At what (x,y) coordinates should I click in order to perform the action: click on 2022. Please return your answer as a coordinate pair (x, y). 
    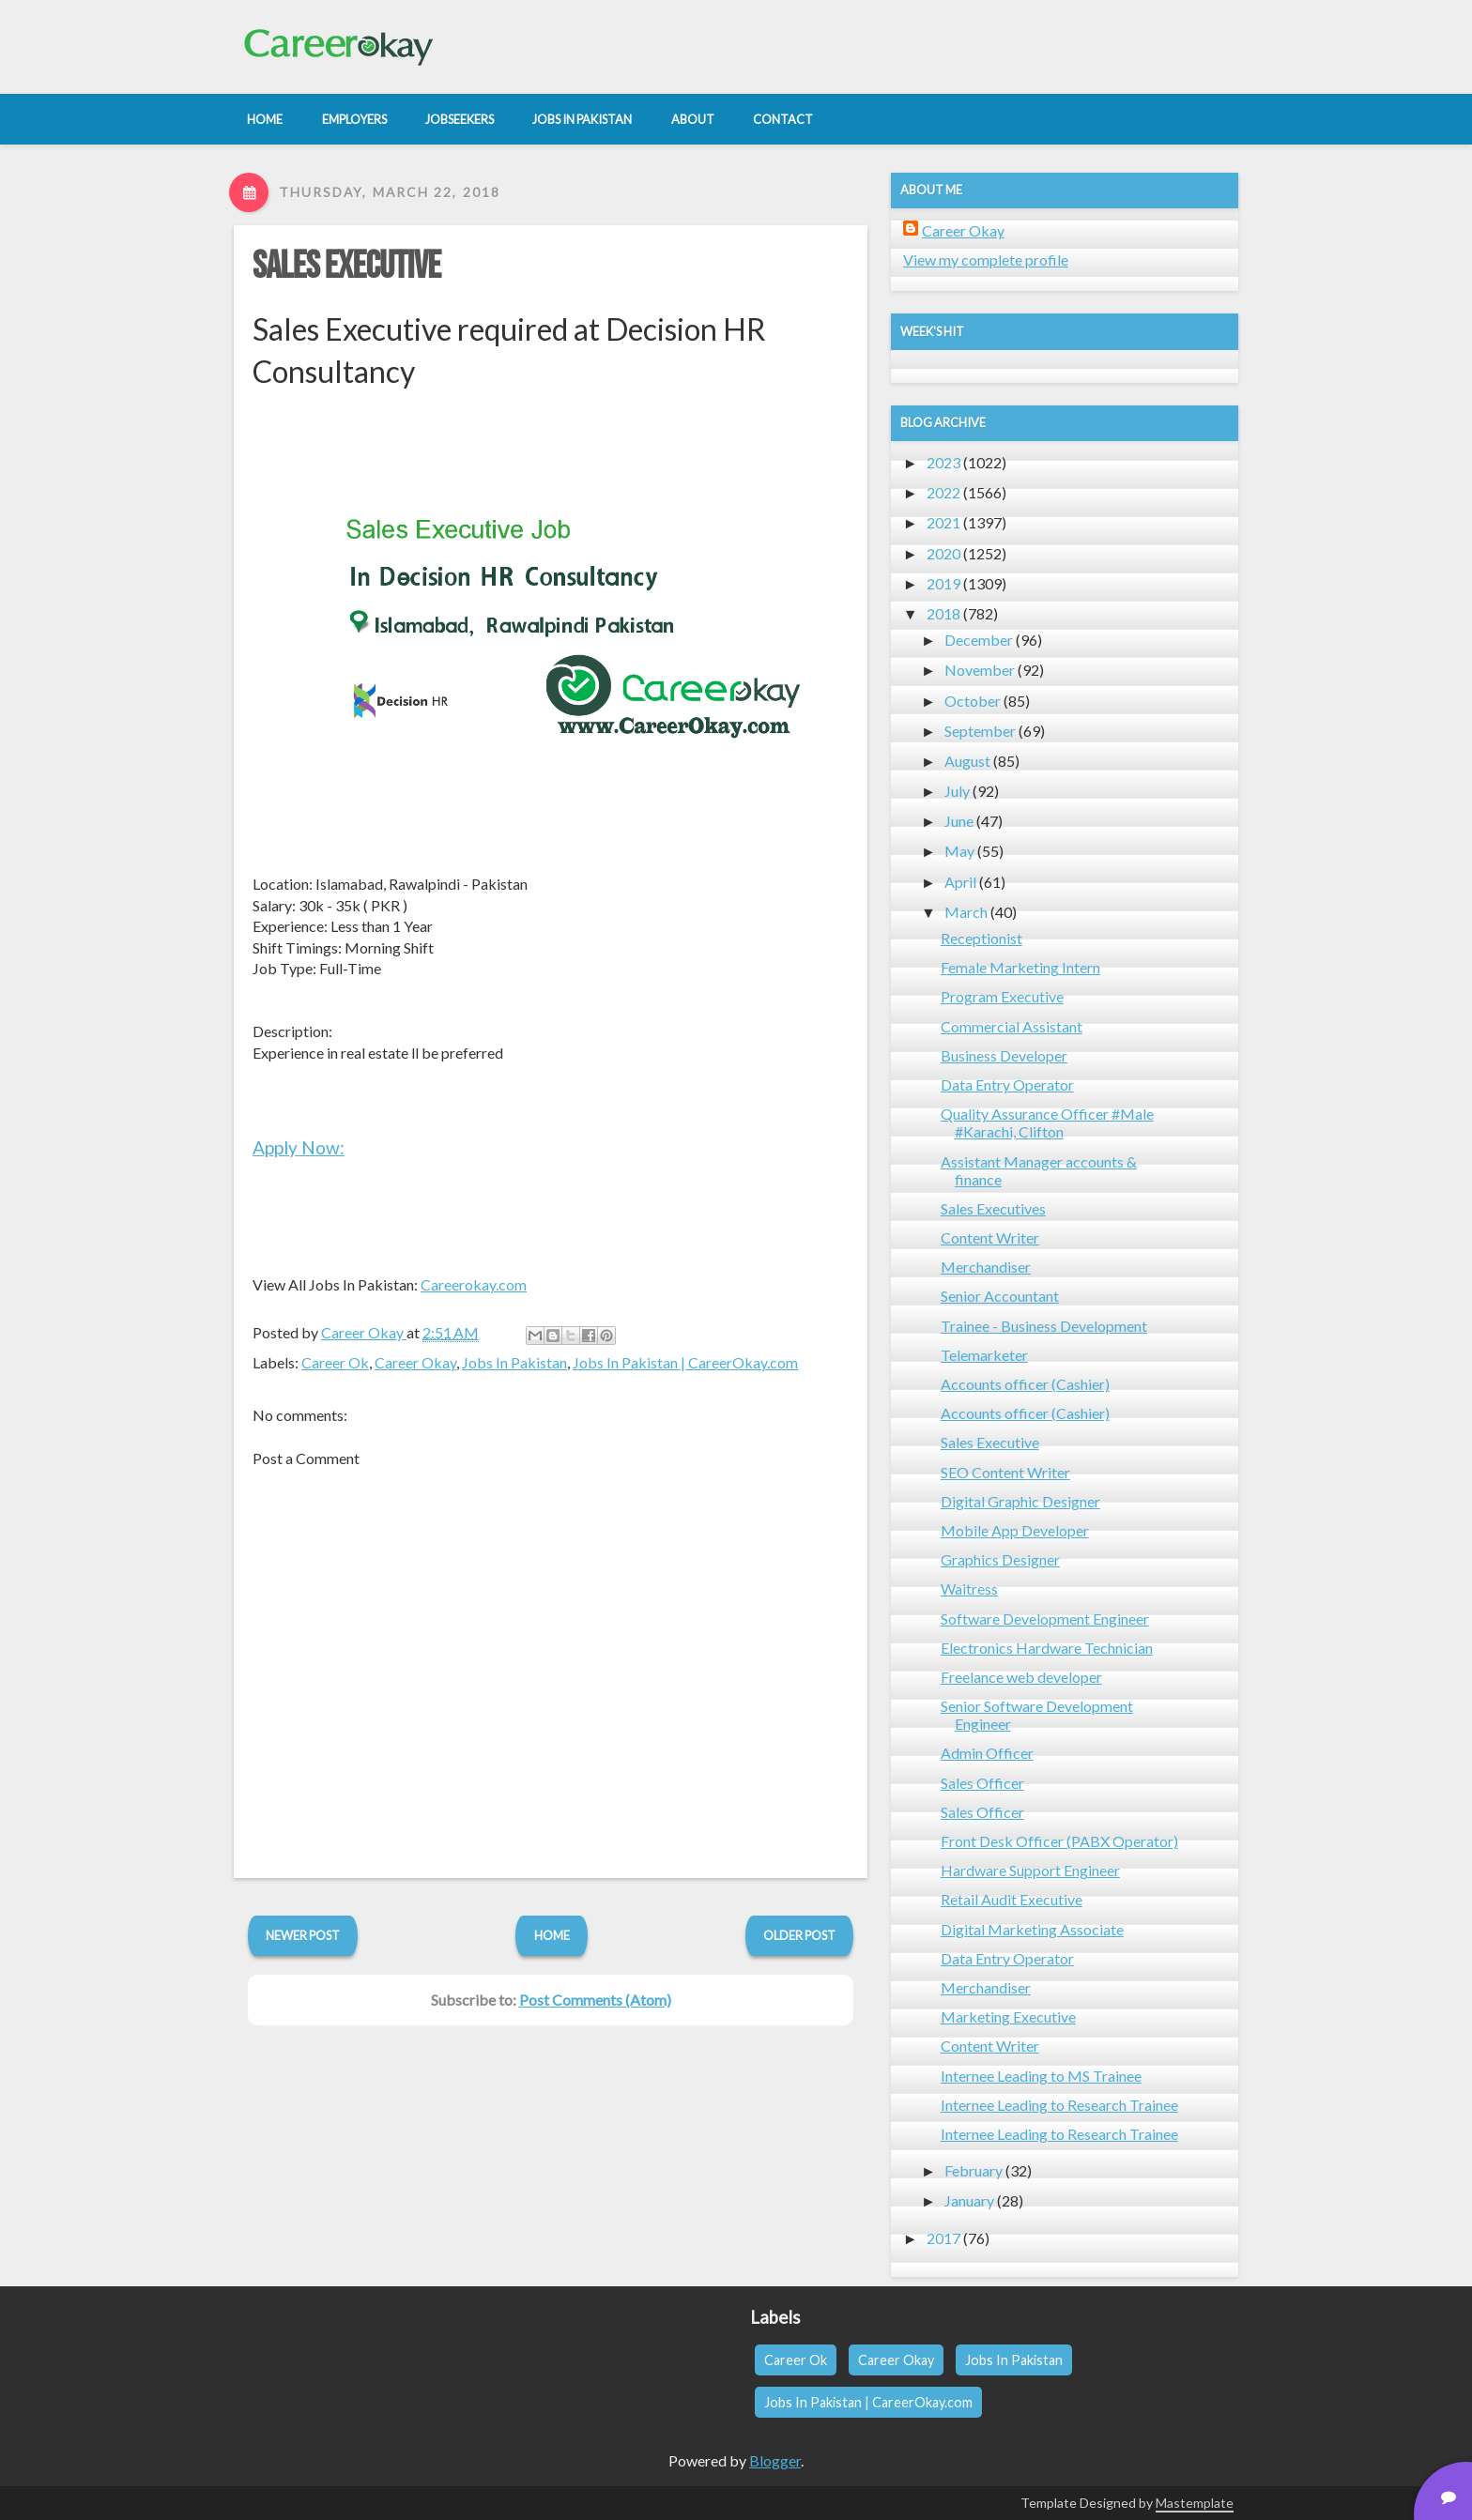
    Looking at the image, I should click on (943, 492).